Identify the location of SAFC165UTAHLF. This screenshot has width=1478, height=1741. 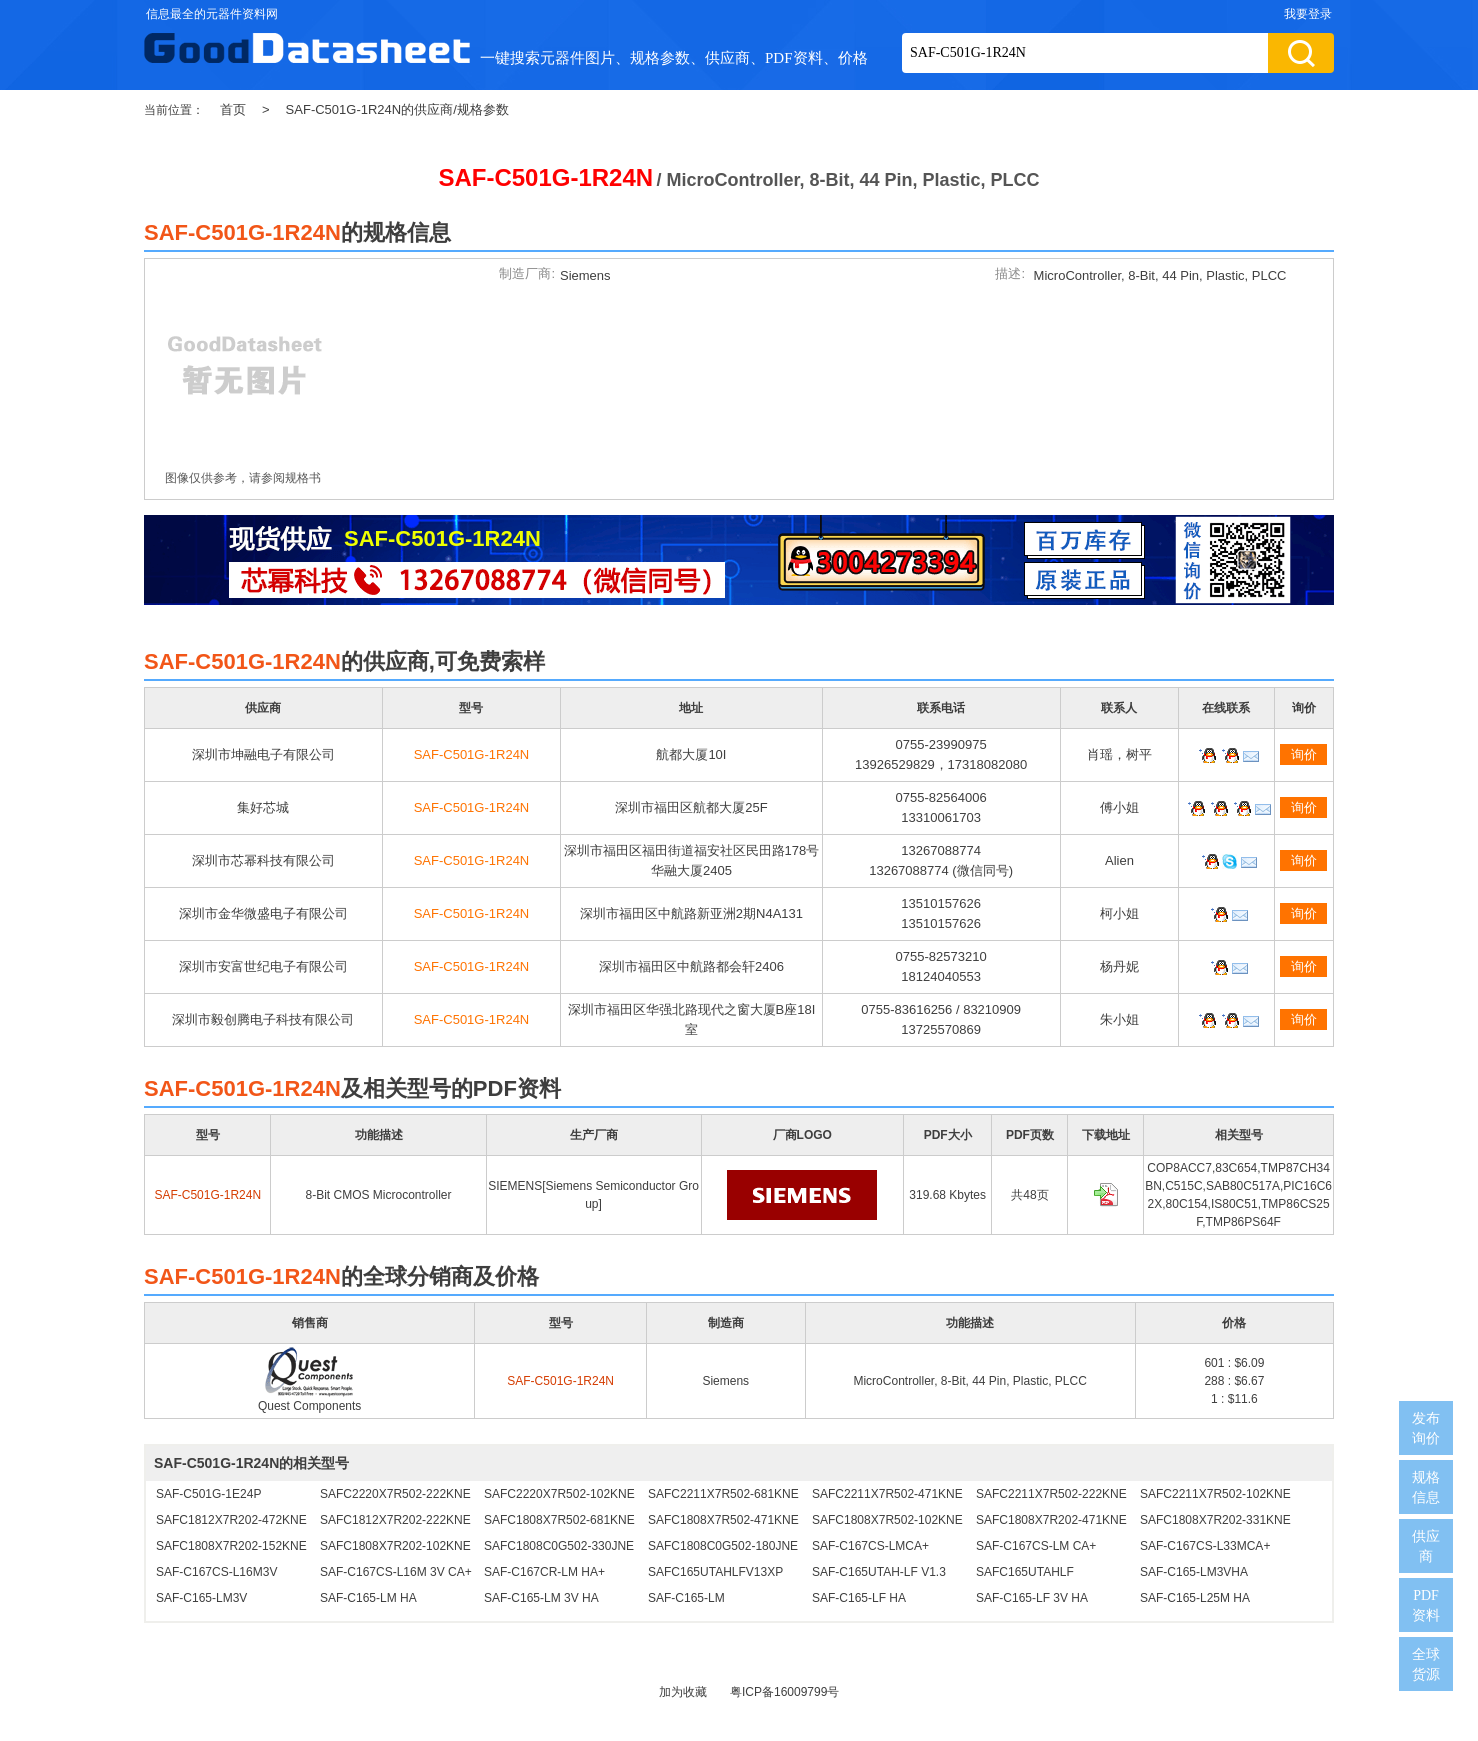
(1025, 1572).